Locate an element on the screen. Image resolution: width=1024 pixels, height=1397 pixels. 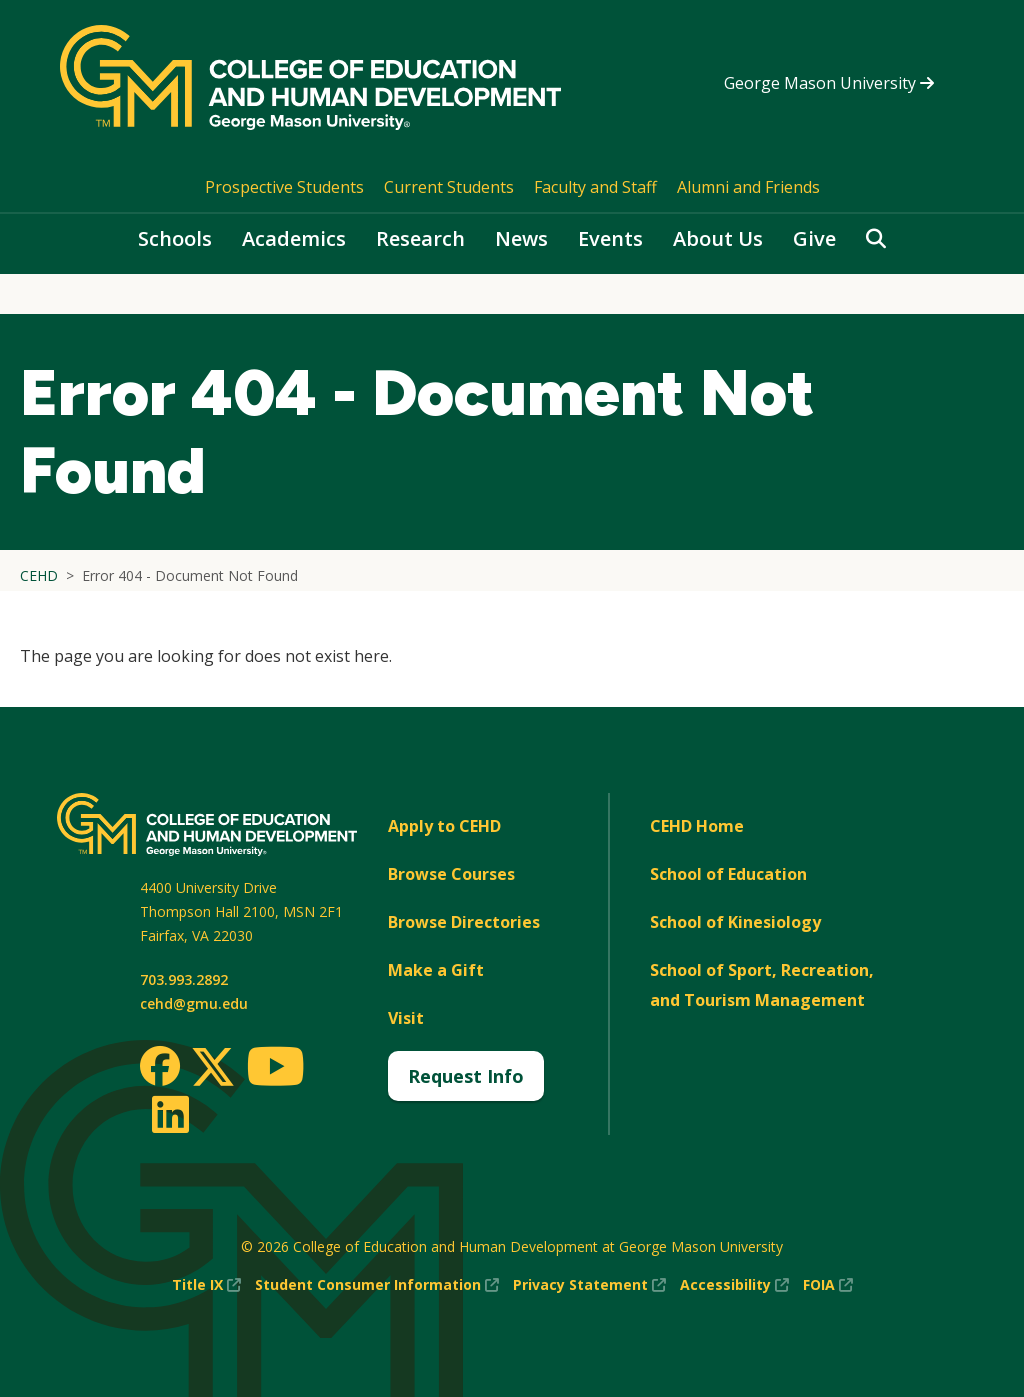
School of Kinesiology is located at coordinates (735, 922).